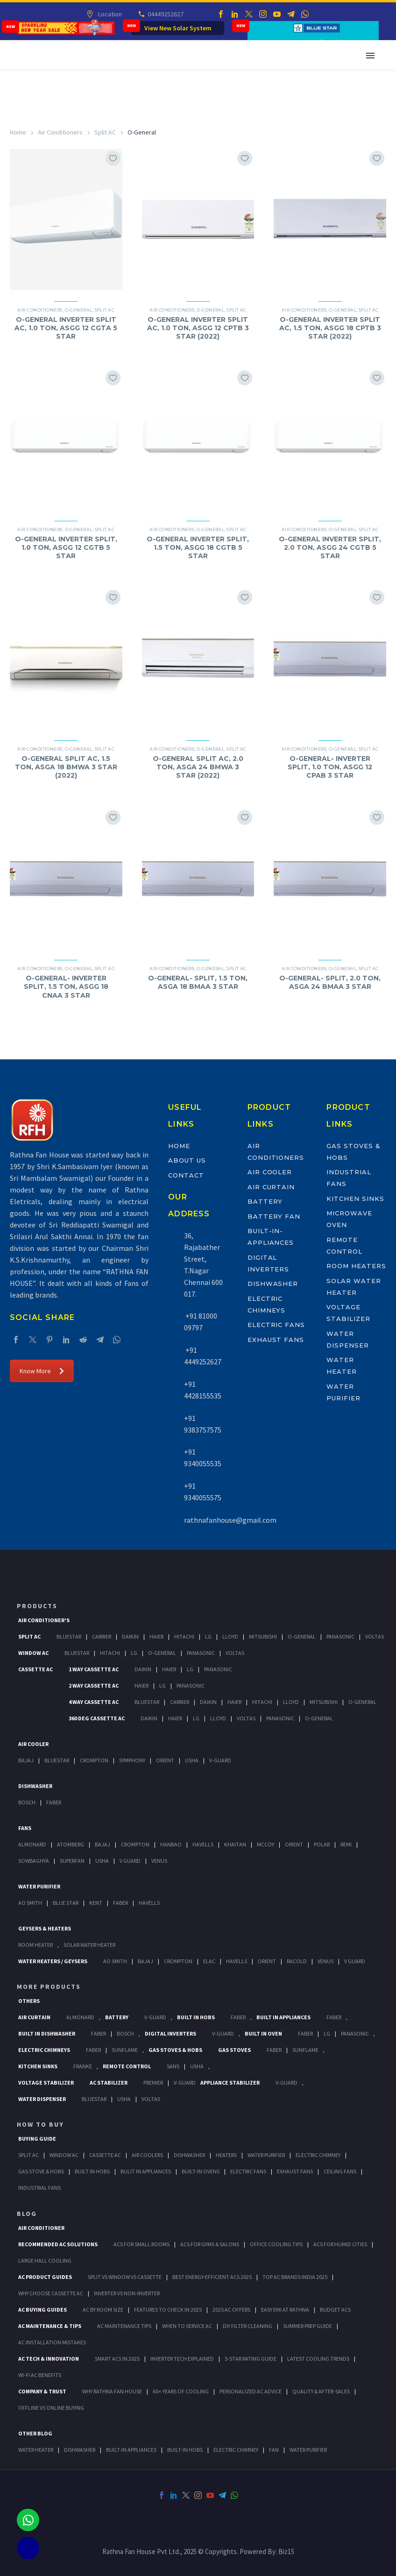  What do you see at coordinates (184, 1636) in the screenshot?
I see `Hitachi` at bounding box center [184, 1636].